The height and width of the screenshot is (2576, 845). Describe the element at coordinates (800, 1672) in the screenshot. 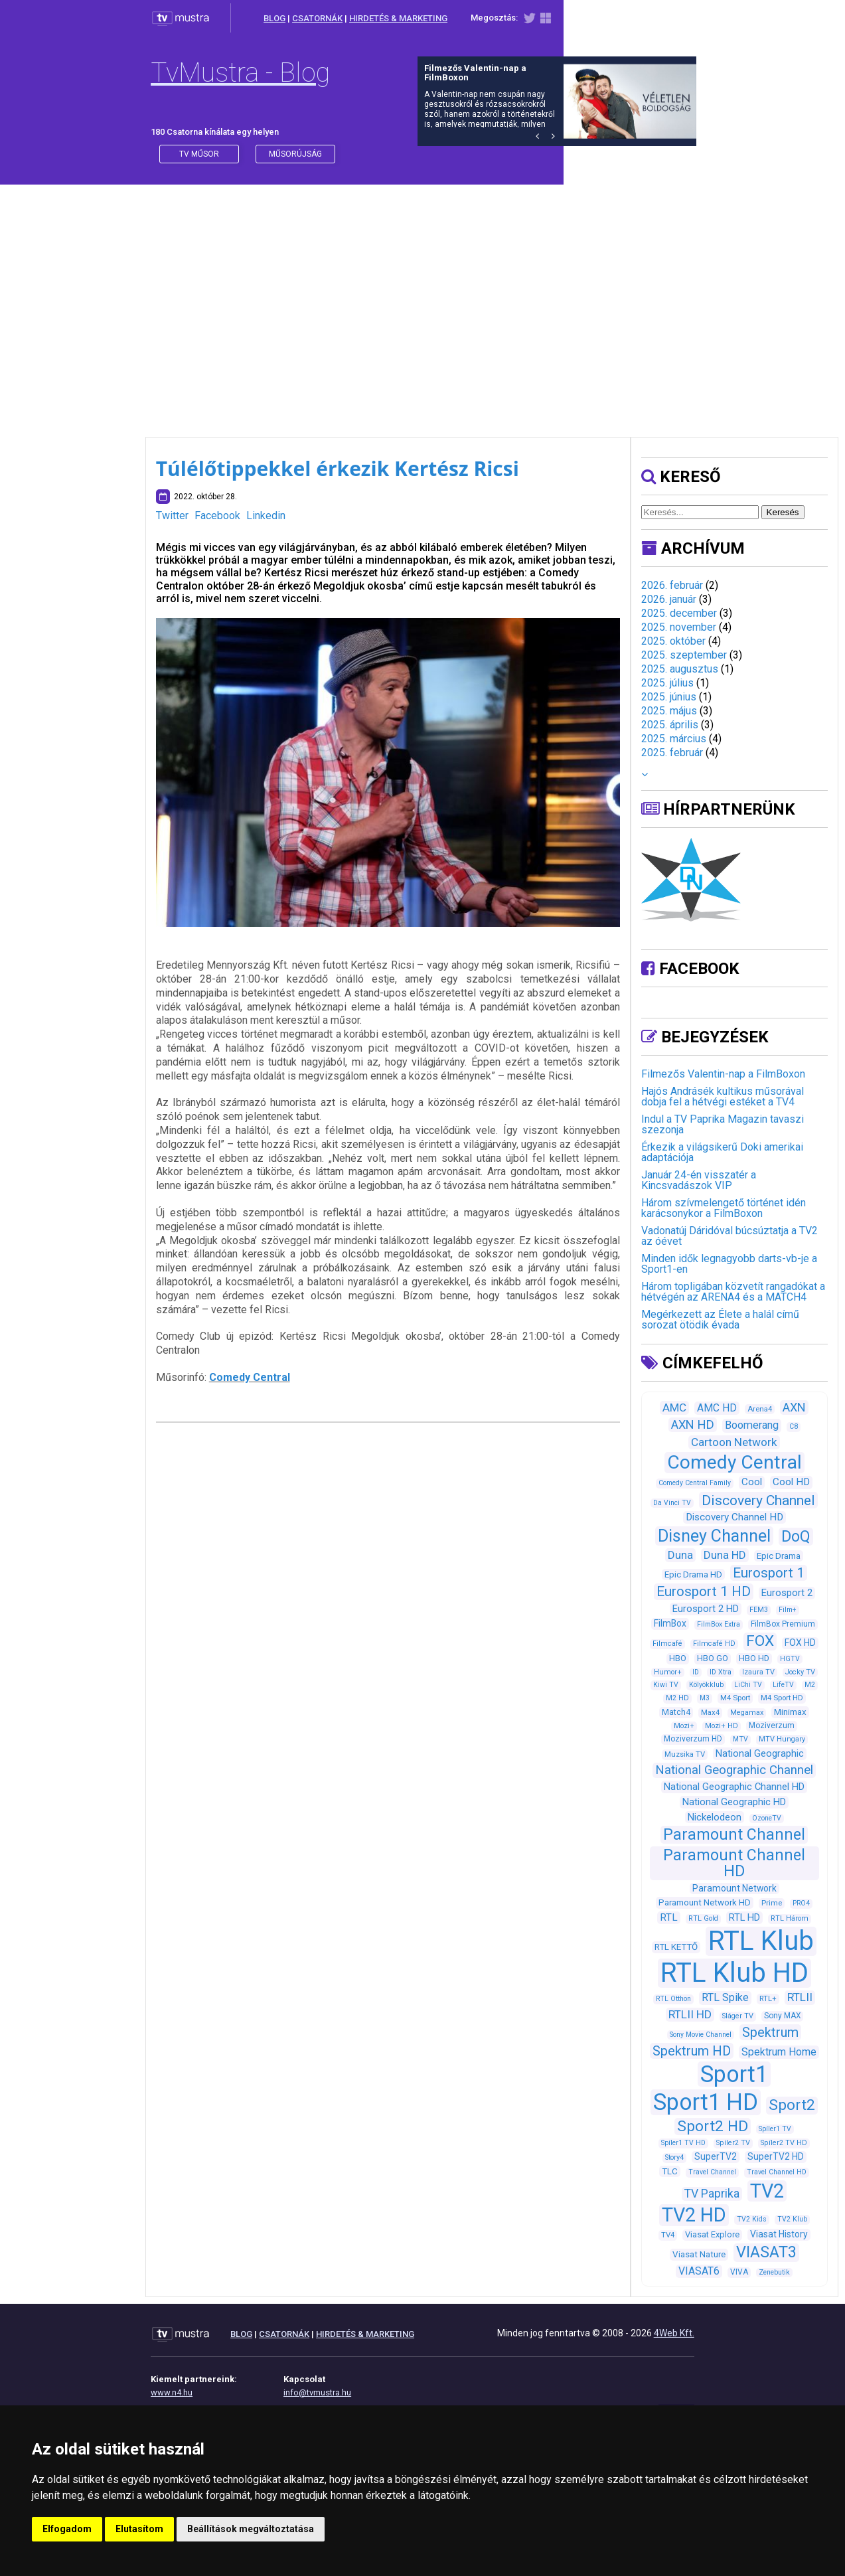

I see `Jocky TV` at that location.